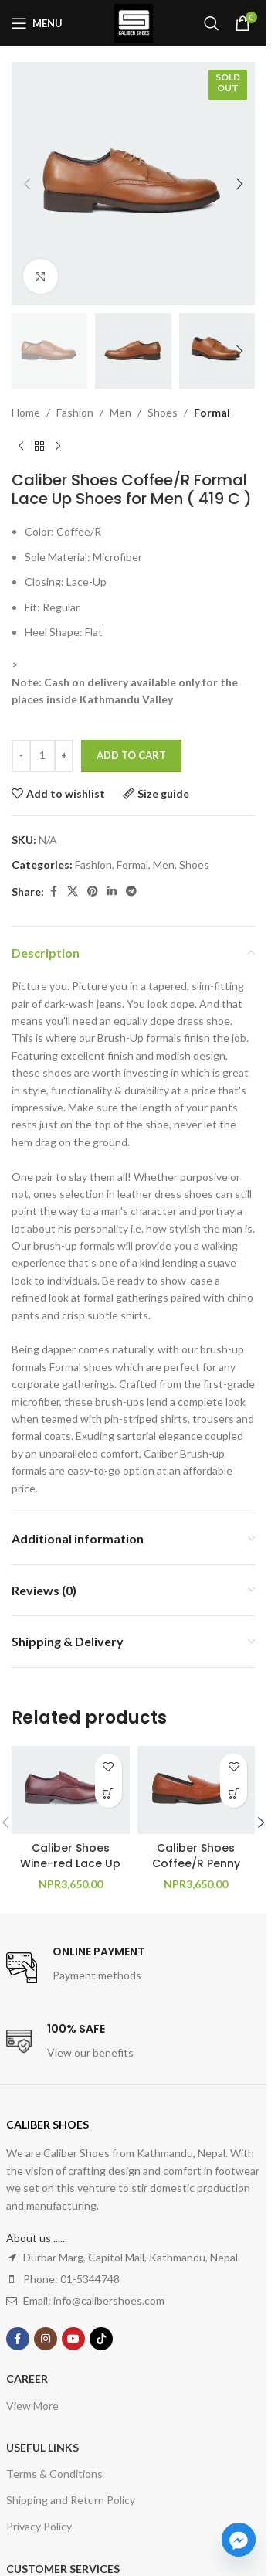 The width and height of the screenshot is (278, 2576). Describe the element at coordinates (73, 2338) in the screenshot. I see `[YouTube social link]` at that location.